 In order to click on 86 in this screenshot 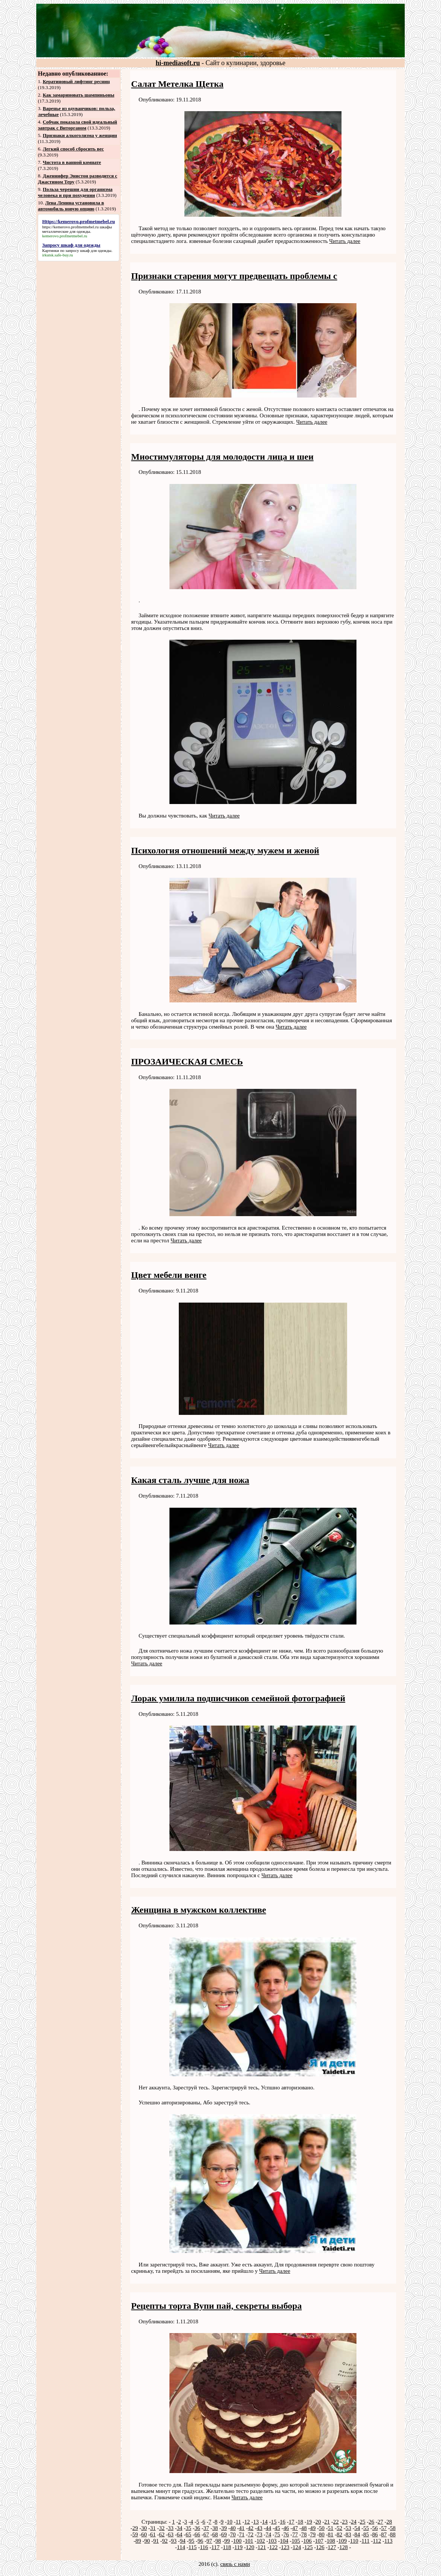, I will do `click(375, 2534)`.